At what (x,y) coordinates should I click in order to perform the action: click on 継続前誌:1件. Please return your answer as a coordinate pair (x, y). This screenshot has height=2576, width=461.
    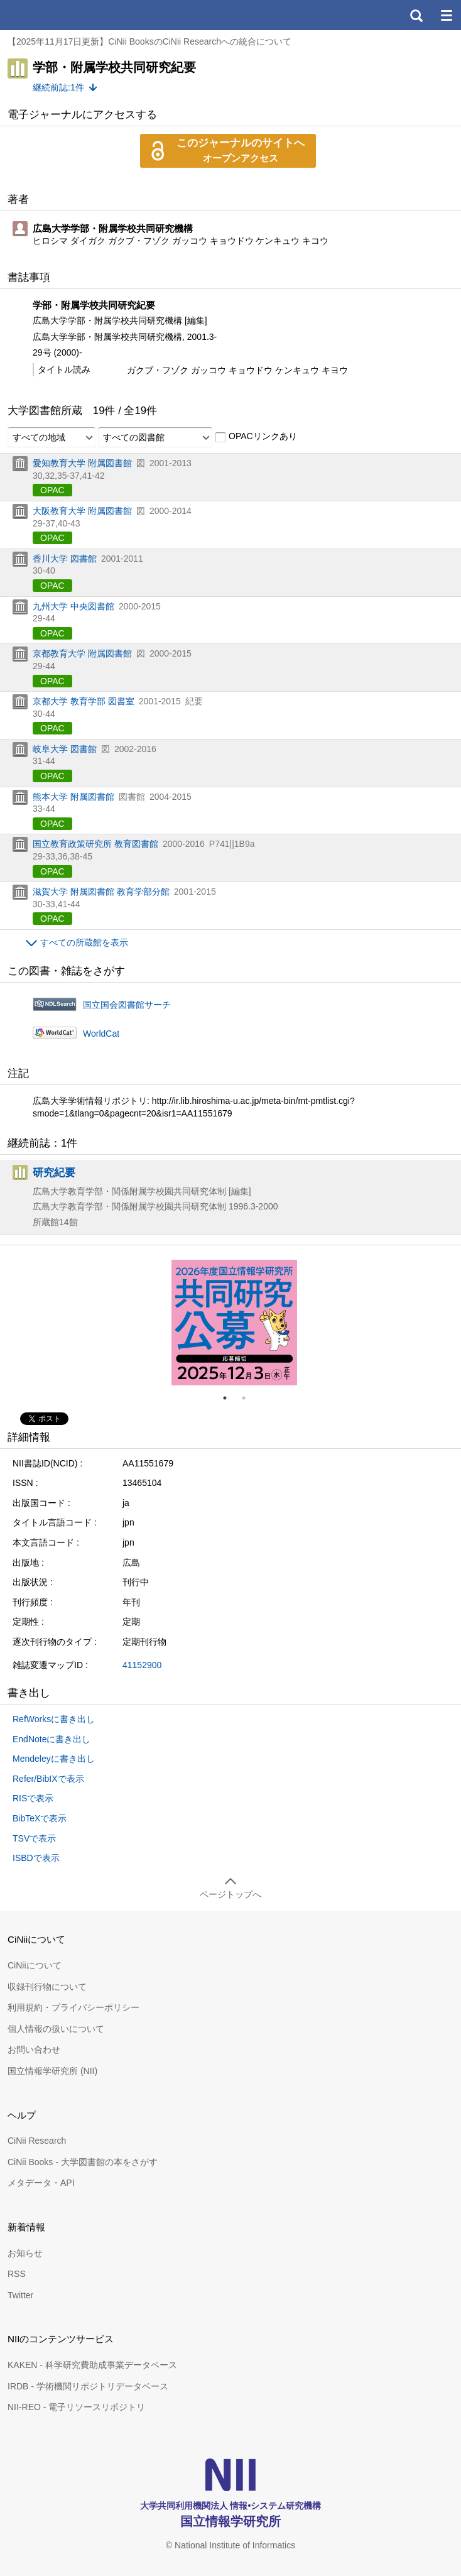
    Looking at the image, I should click on (58, 87).